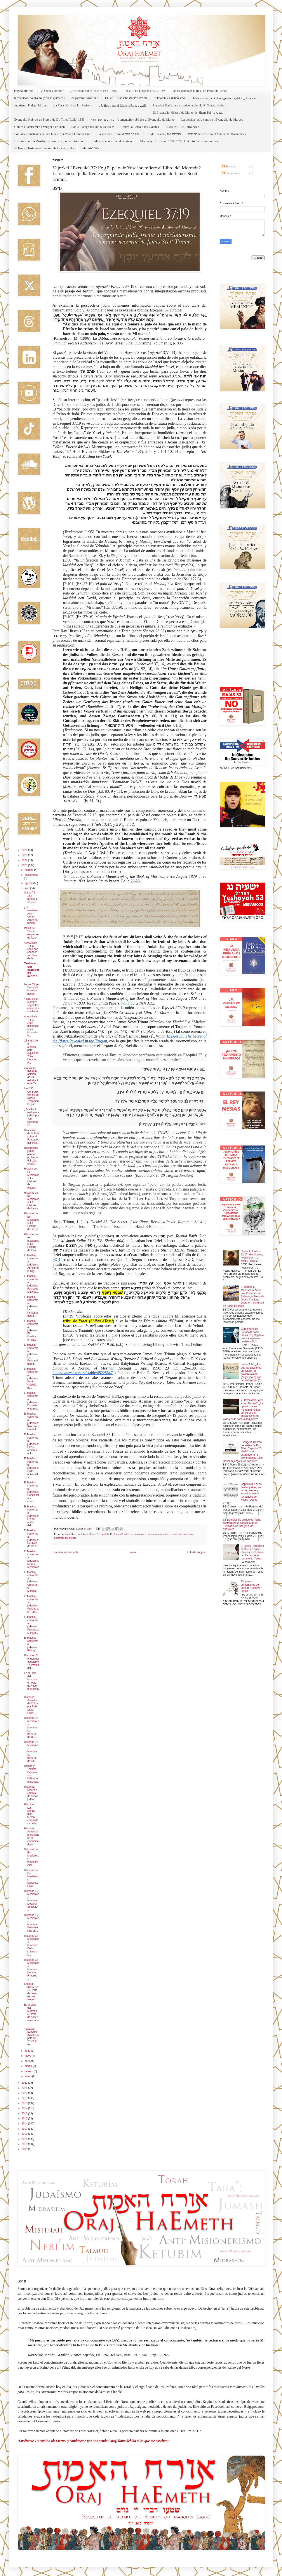  I want to click on El Mashiaj conforme al judaísmo: Conciencia y cono..., so click(31, 1492).